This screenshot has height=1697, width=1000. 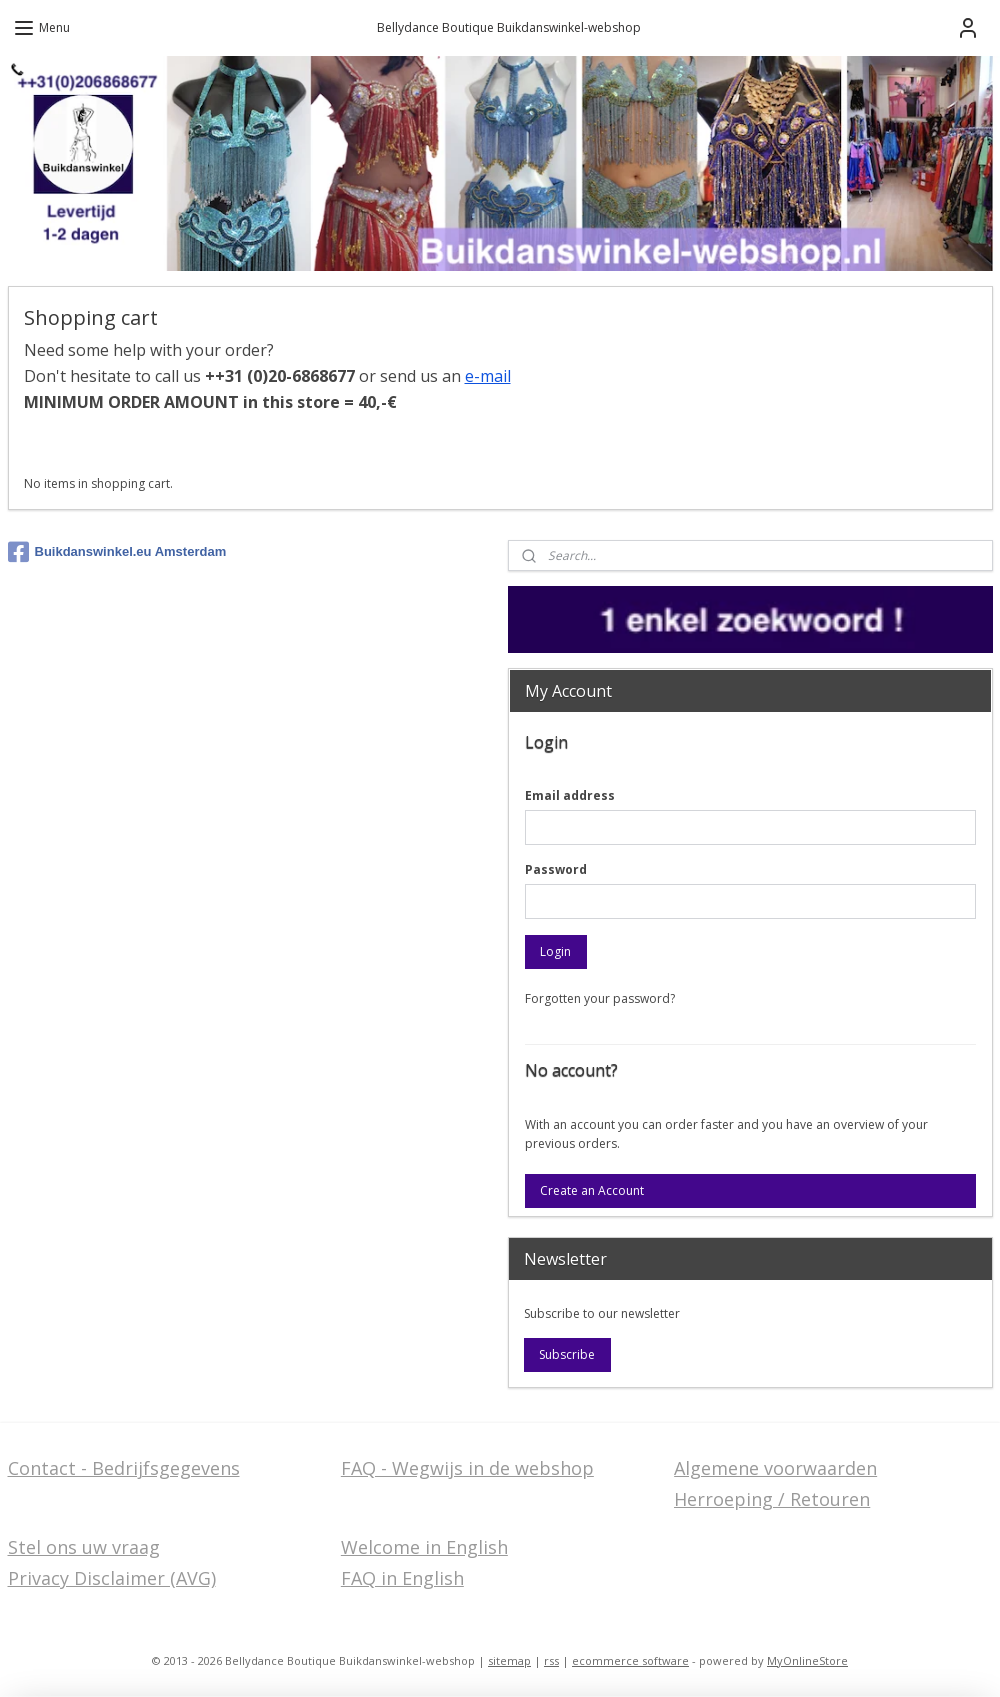 What do you see at coordinates (509, 1660) in the screenshot?
I see `sitemap` at bounding box center [509, 1660].